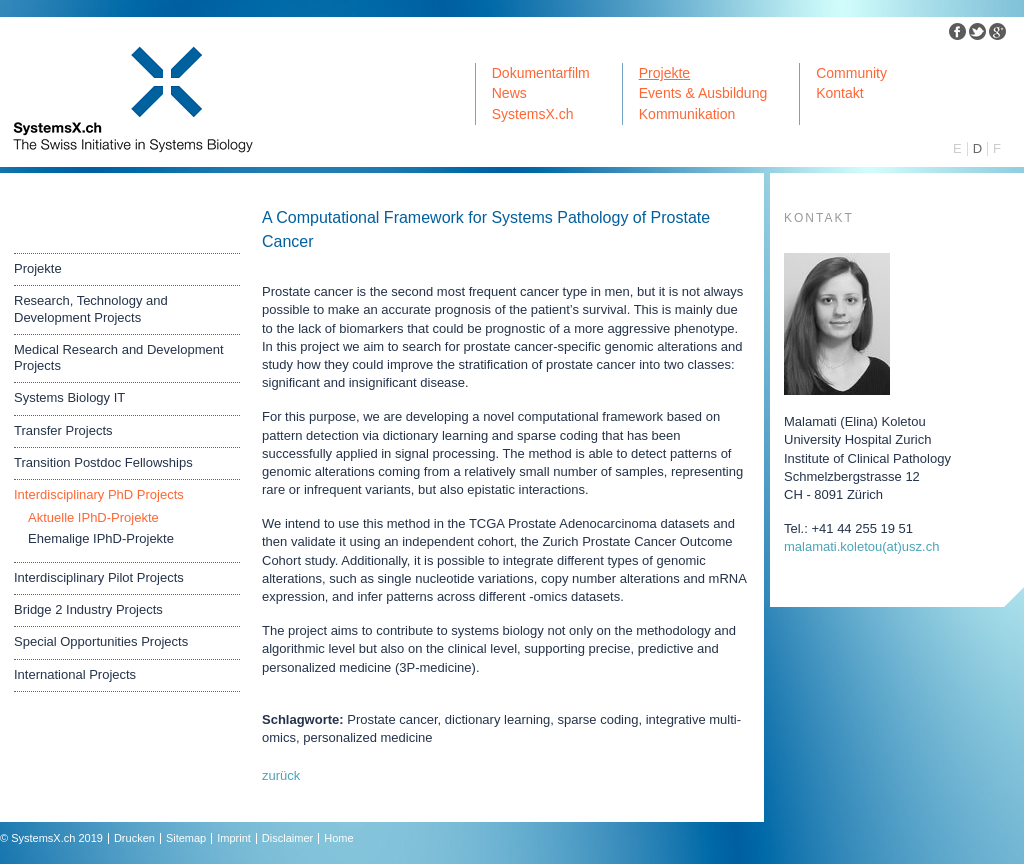  Describe the element at coordinates (91, 308) in the screenshot. I see `Research, Technology and Development Projects` at that location.